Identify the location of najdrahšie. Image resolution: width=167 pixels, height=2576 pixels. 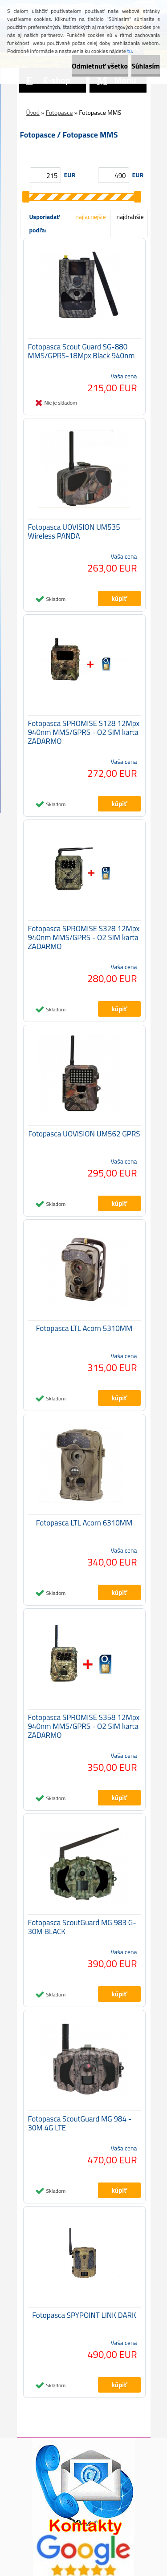
(129, 216).